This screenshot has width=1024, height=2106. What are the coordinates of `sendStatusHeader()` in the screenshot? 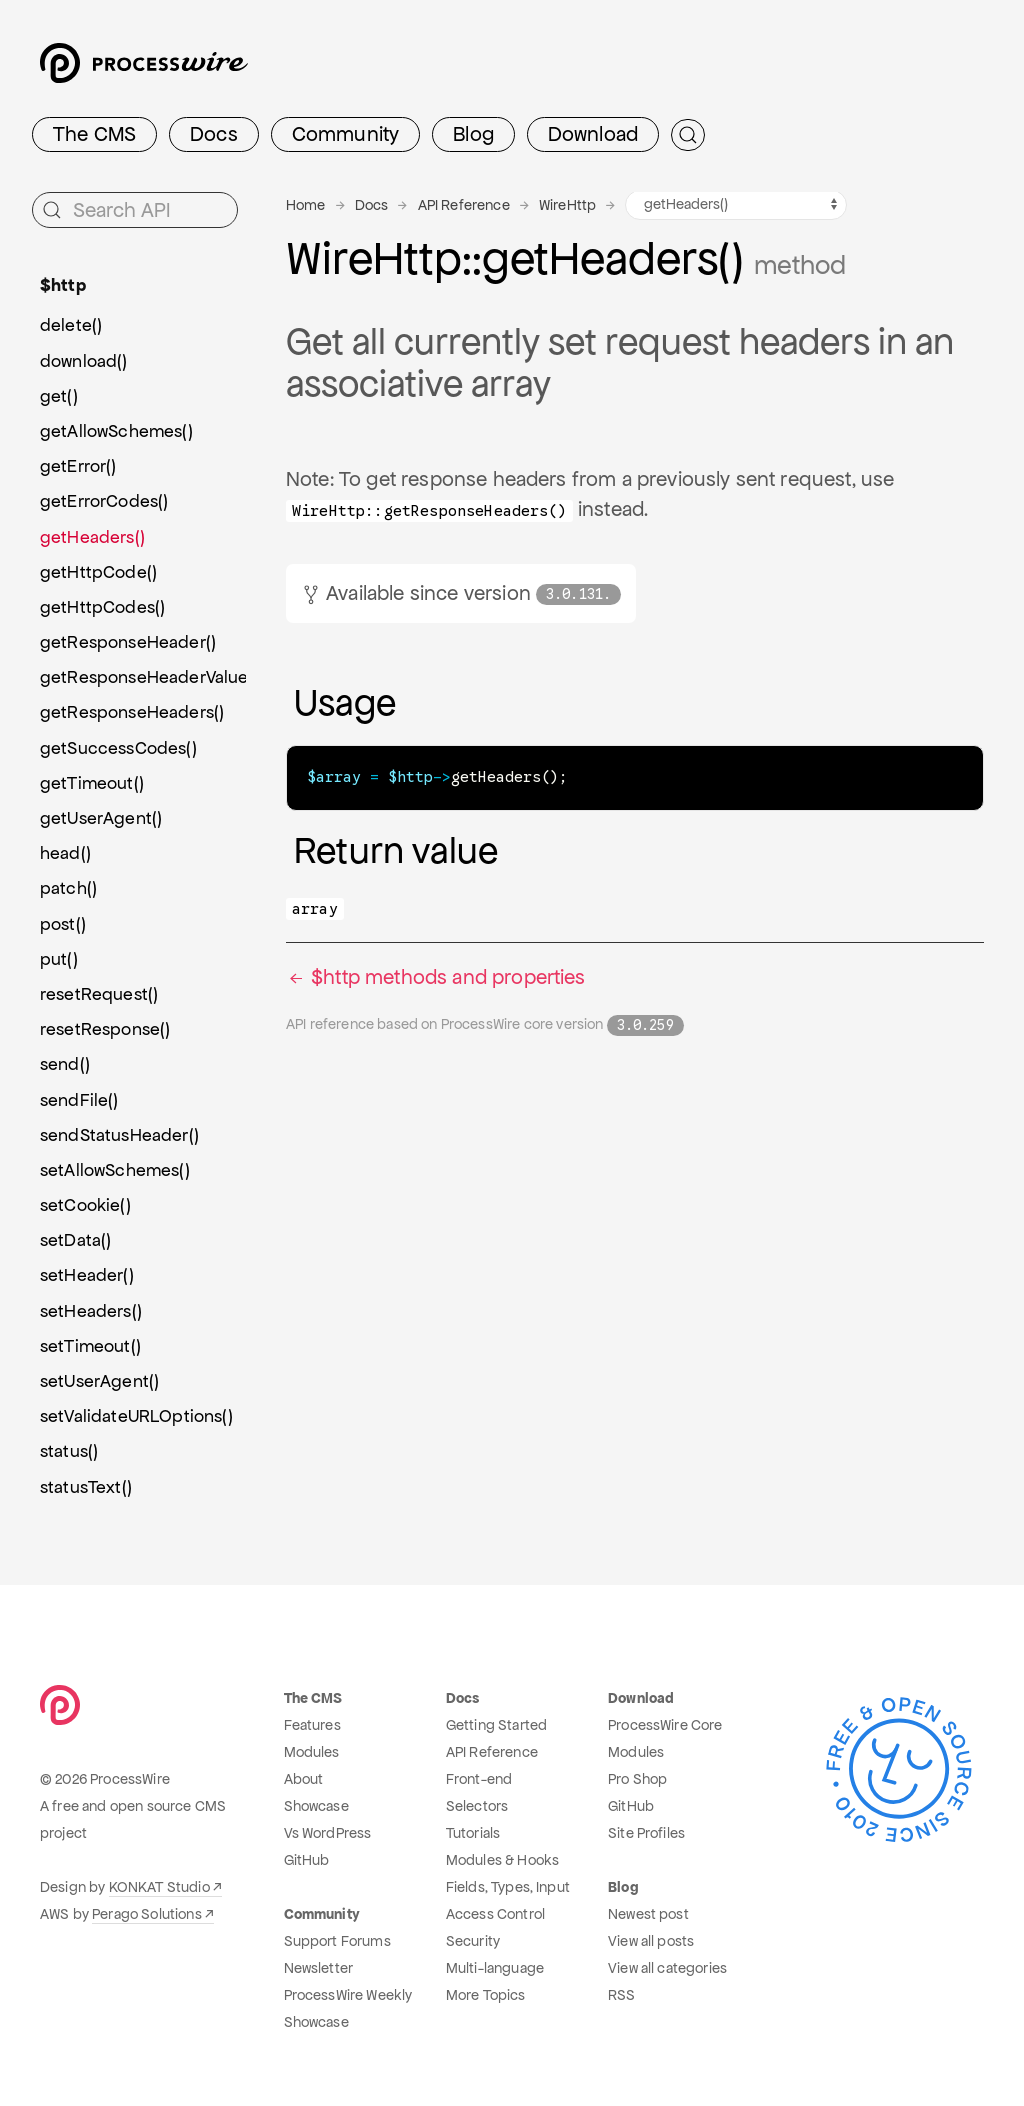 It's located at (119, 1135).